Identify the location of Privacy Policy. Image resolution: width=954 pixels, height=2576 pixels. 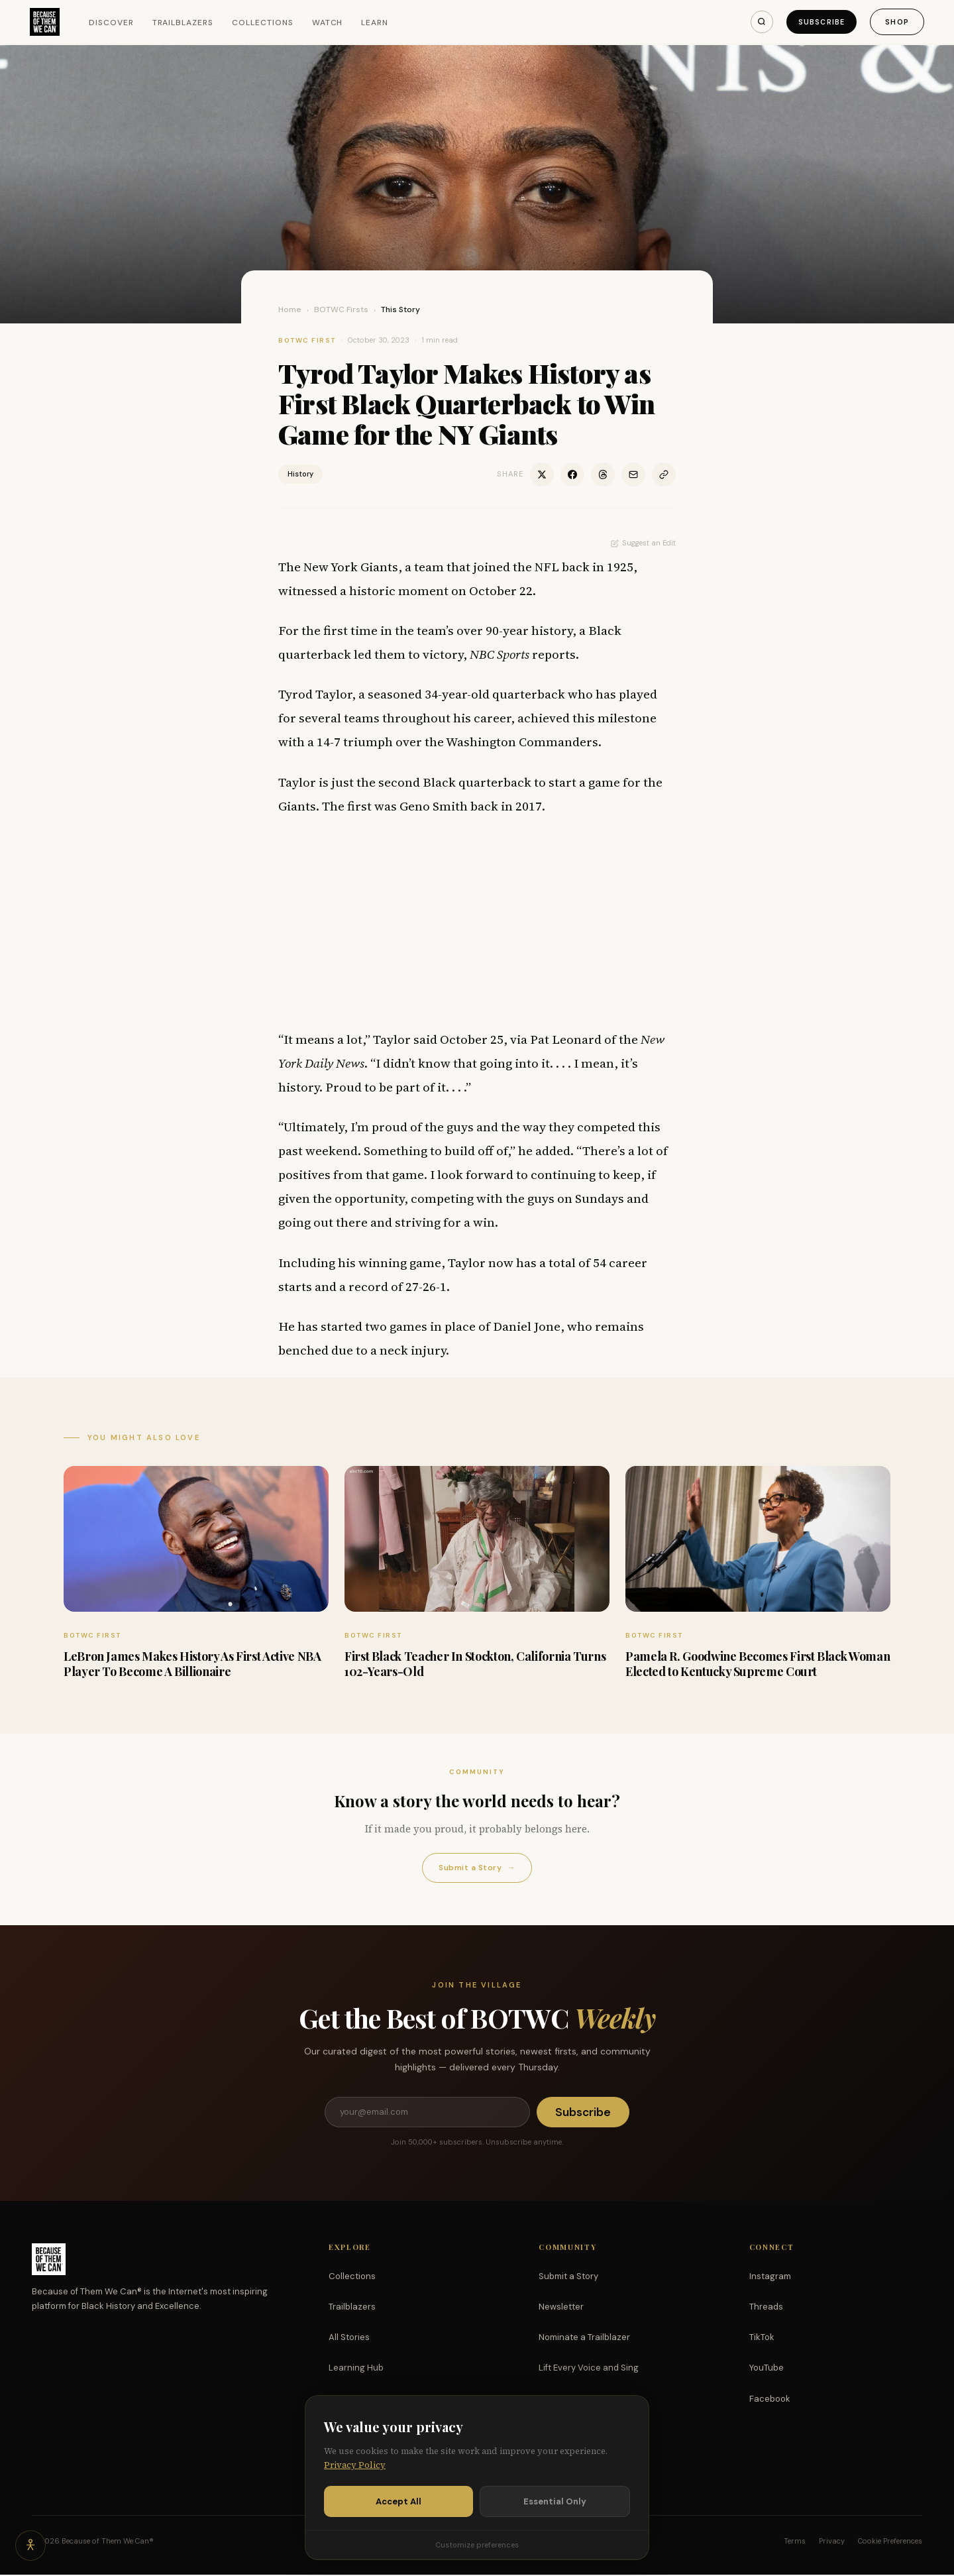
(355, 2465).